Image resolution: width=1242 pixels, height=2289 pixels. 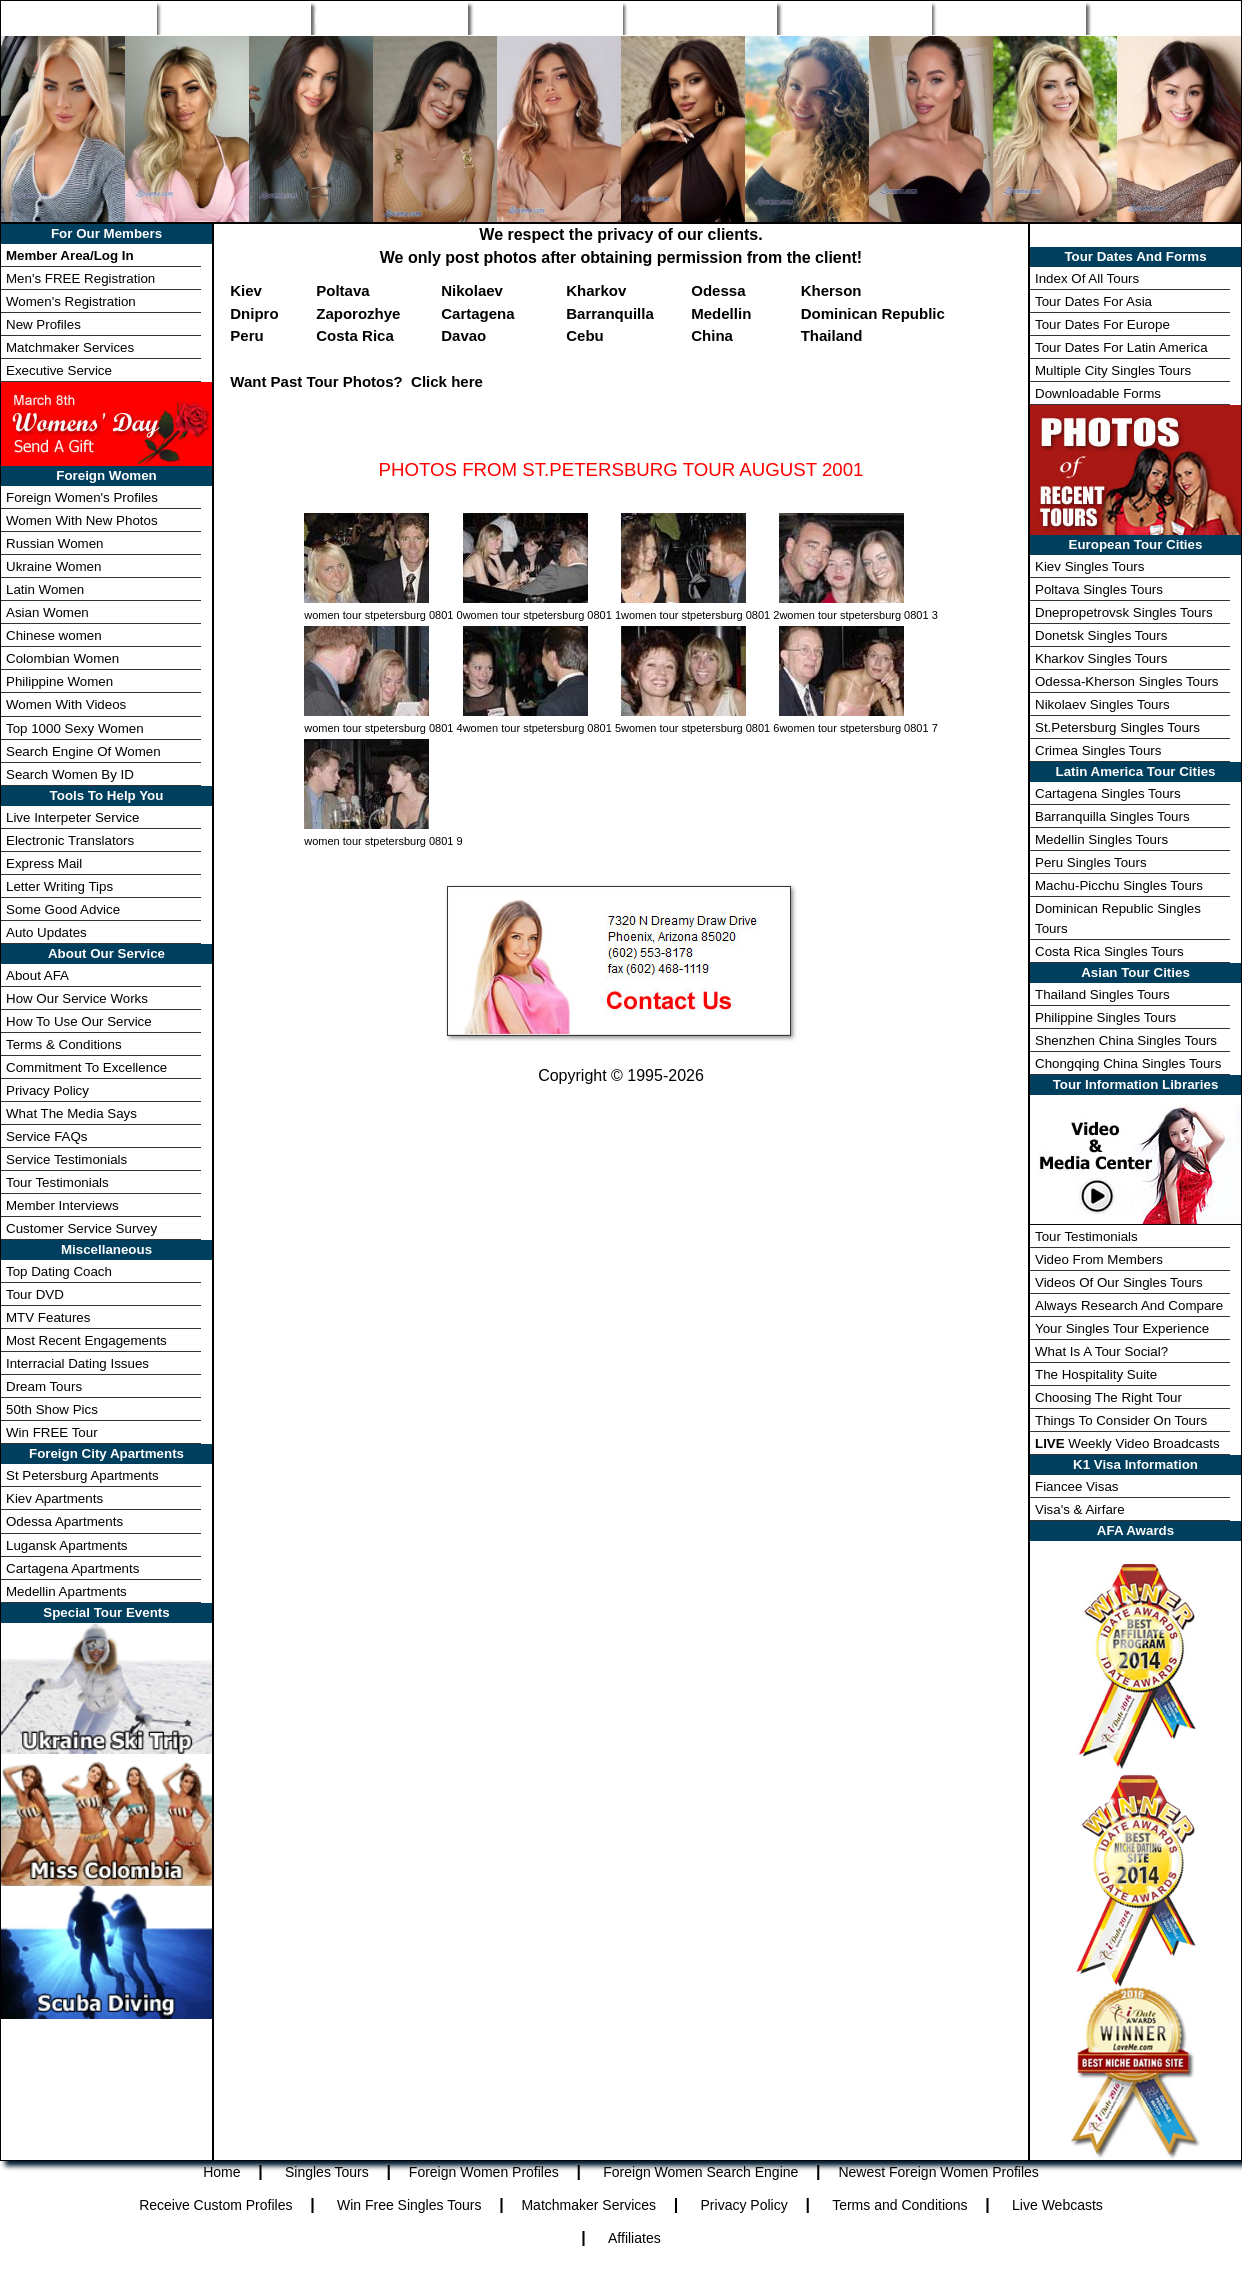 What do you see at coordinates (1076, 1486) in the screenshot?
I see `Fiancee Visas` at bounding box center [1076, 1486].